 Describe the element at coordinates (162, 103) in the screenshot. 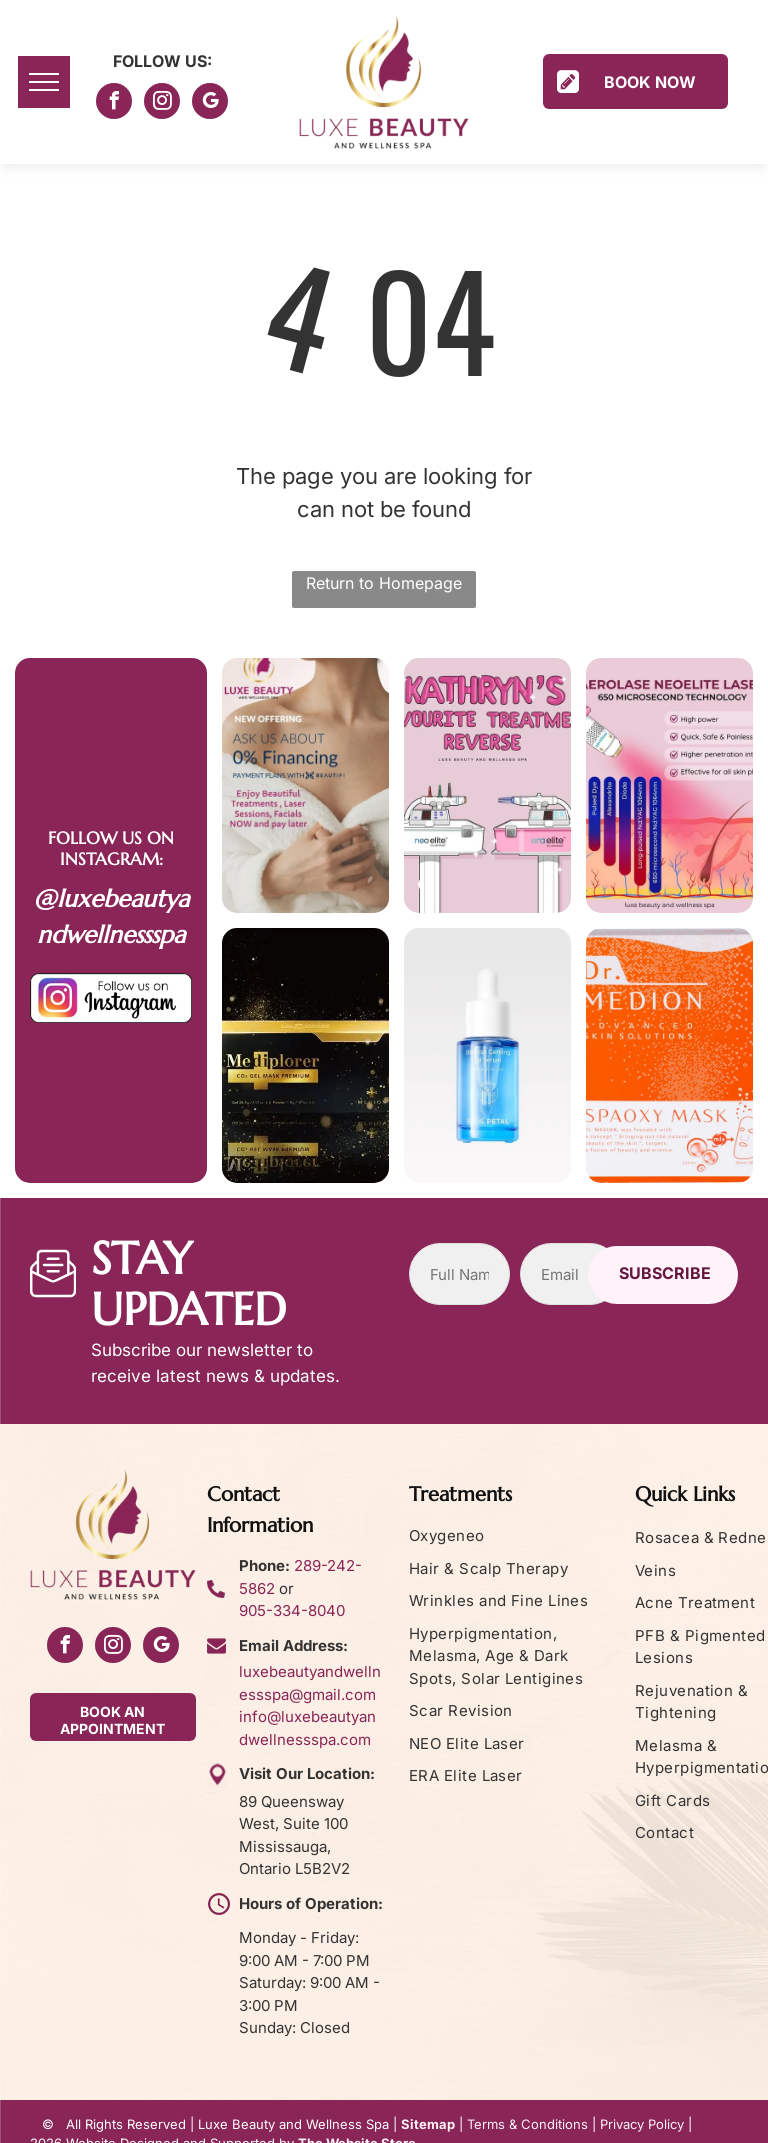

I see `[instagram]` at that location.